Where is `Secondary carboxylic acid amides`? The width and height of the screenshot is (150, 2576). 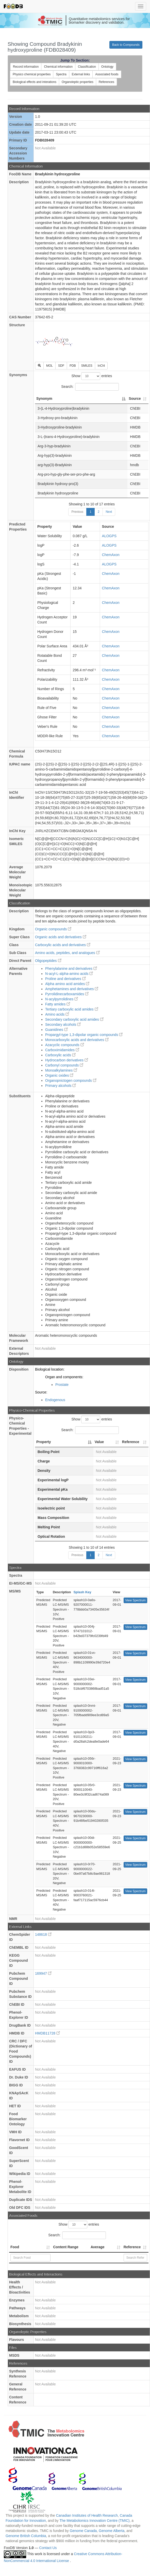 Secondary carboxylic acid amides is located at coordinates (74, 1019).